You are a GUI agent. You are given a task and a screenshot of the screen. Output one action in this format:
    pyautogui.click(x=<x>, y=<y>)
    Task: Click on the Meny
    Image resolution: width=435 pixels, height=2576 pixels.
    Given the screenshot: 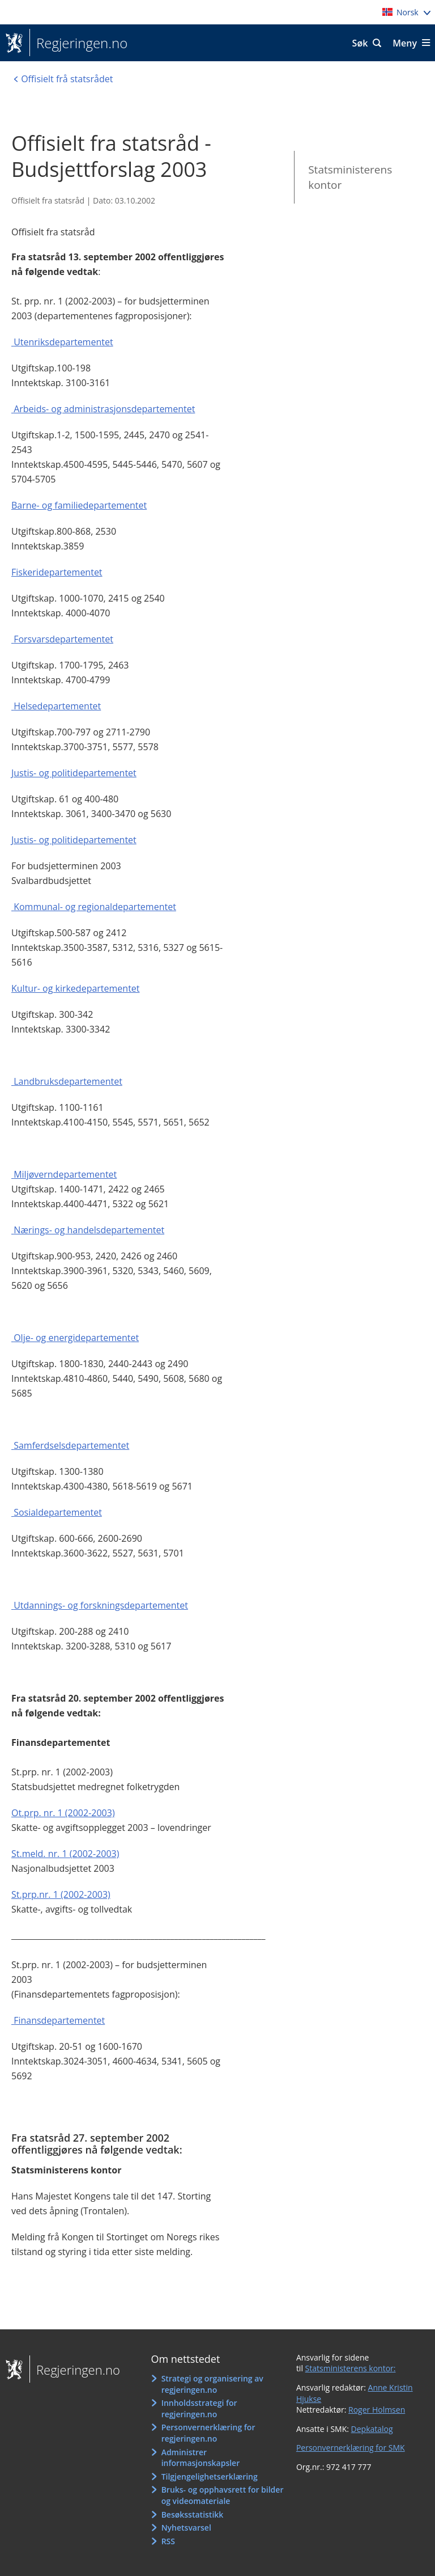 What is the action you would take?
    pyautogui.click(x=405, y=43)
    